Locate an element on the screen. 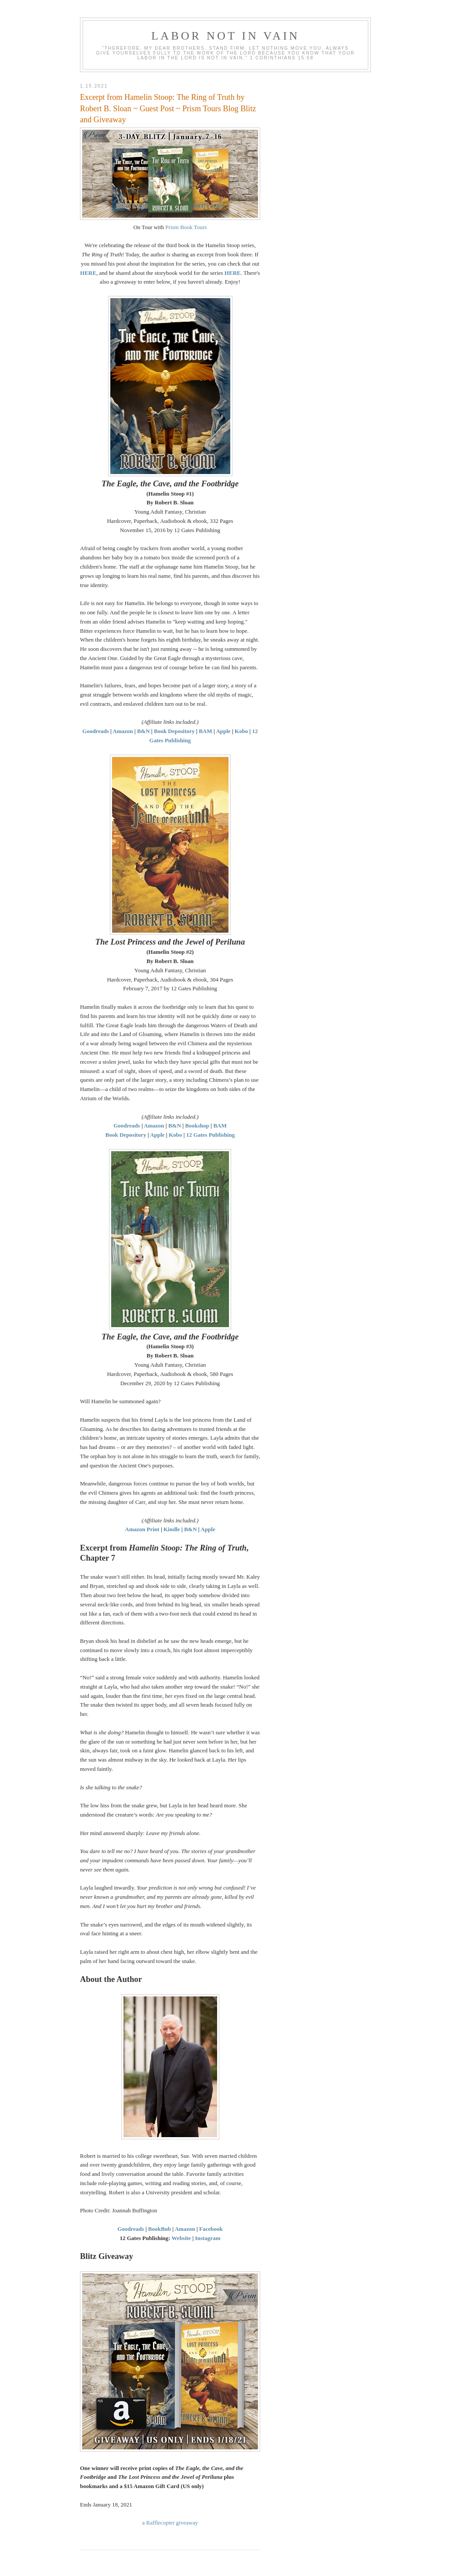  Instagram is located at coordinates (208, 2238).